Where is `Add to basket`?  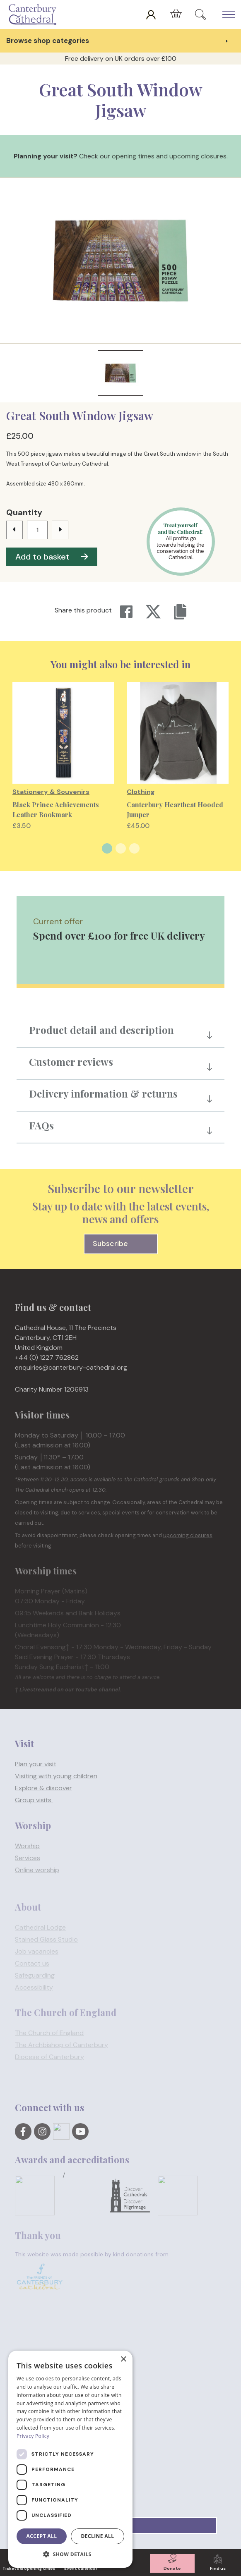 Add to basket is located at coordinates (51, 556).